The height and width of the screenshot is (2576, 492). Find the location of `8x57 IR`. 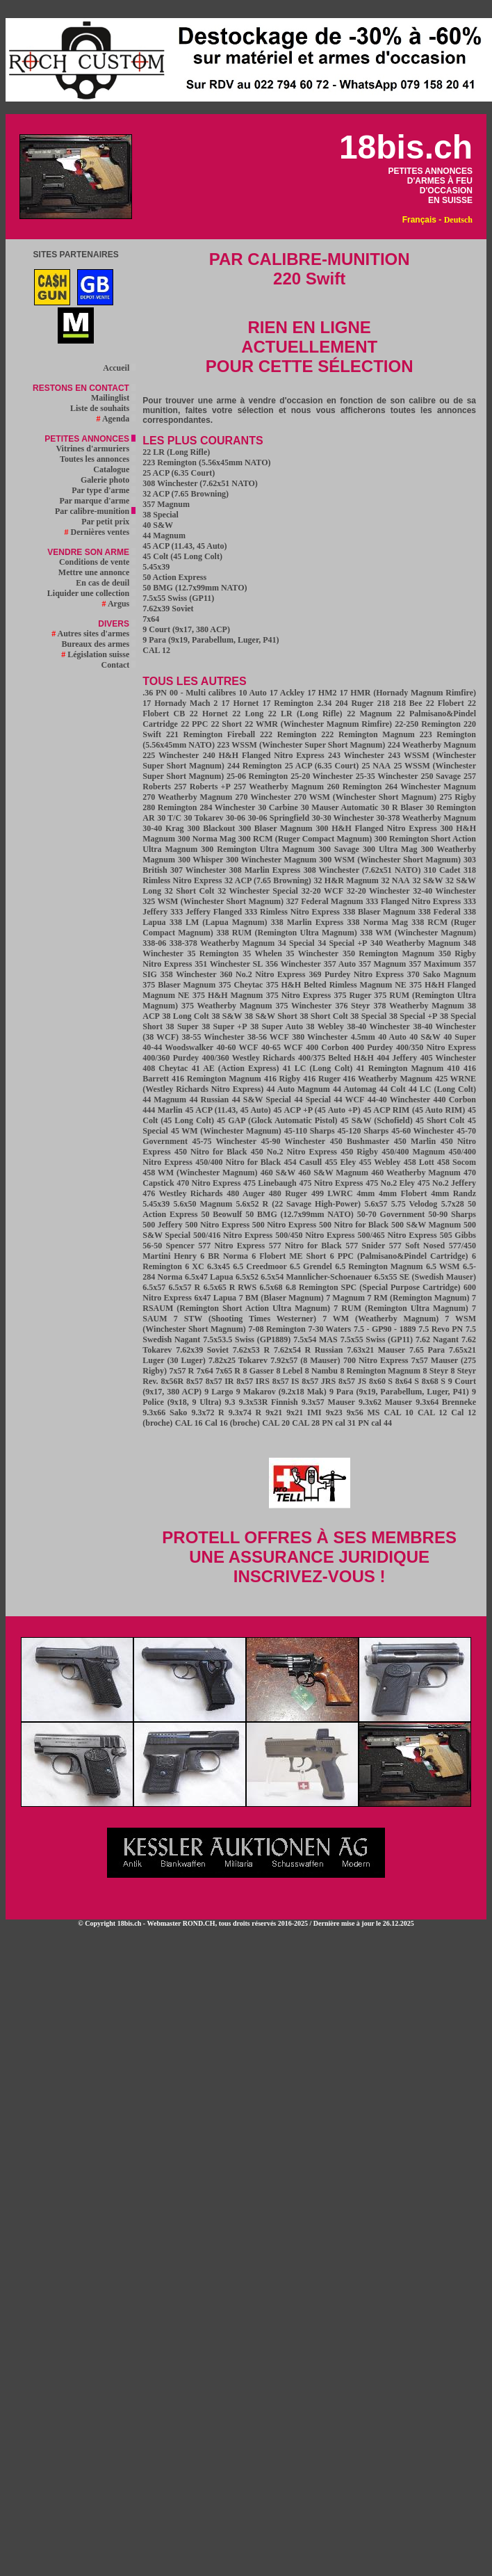

8x57 IR is located at coordinates (220, 1381).